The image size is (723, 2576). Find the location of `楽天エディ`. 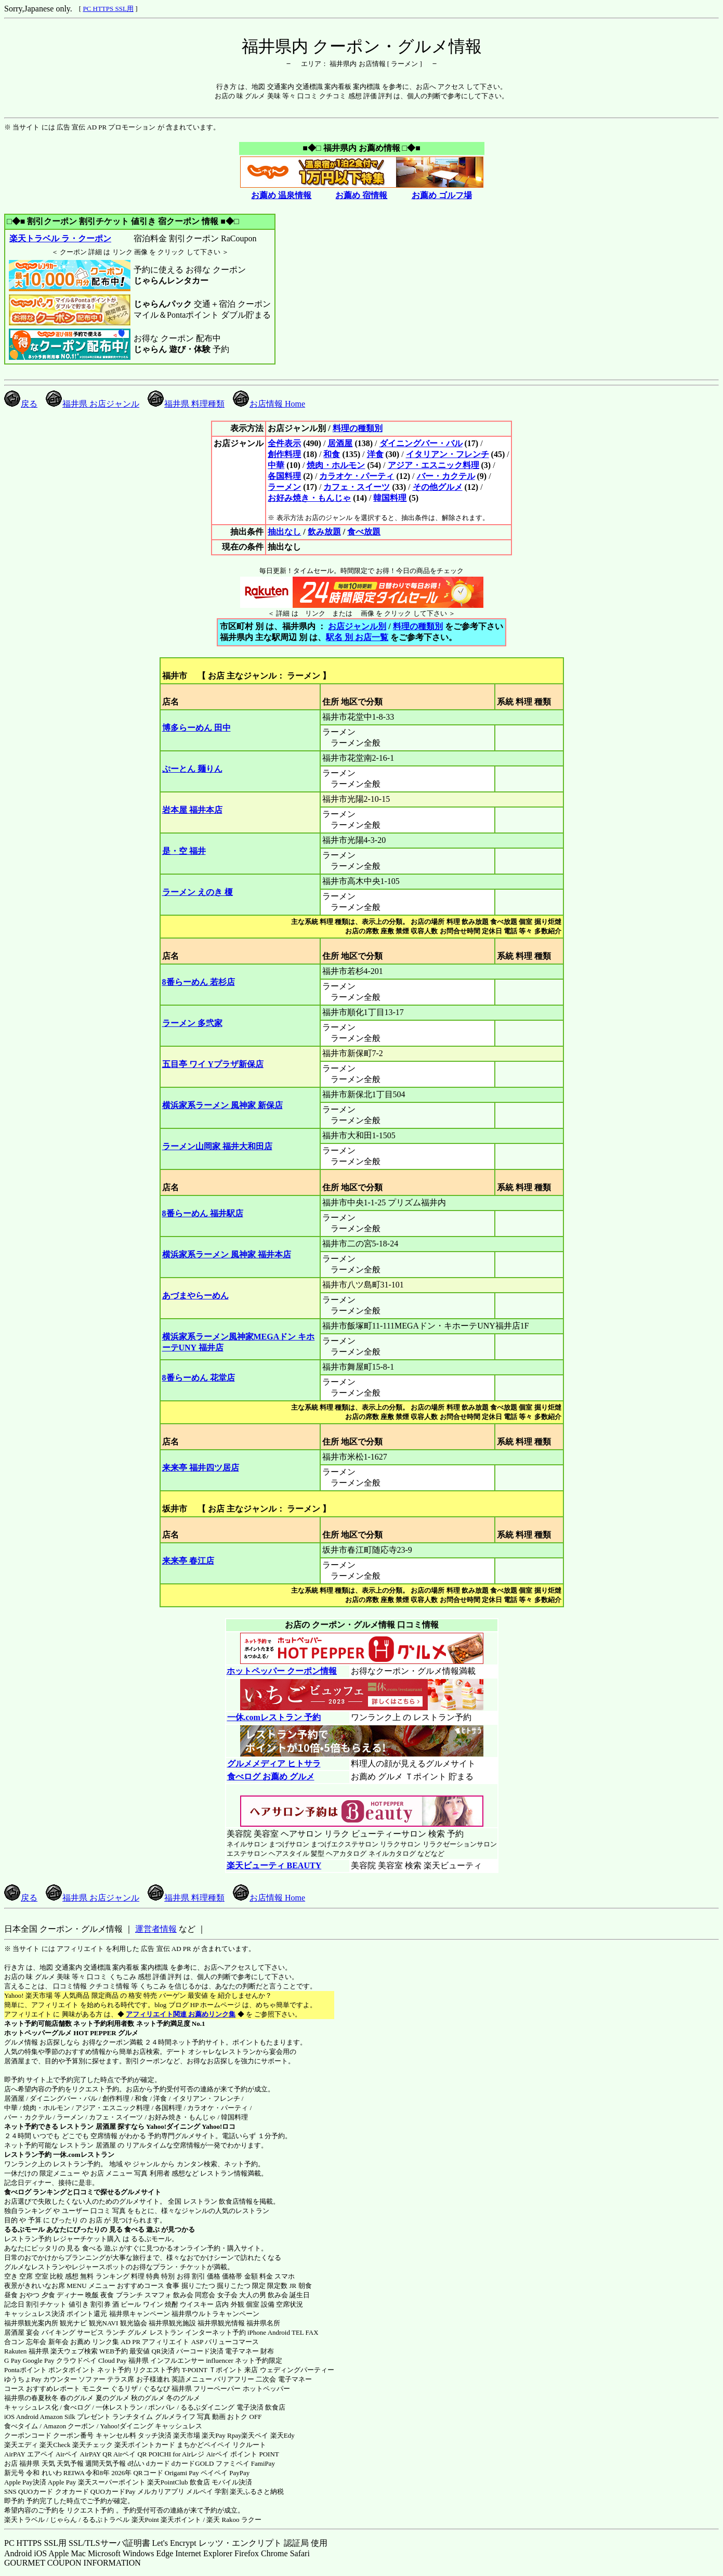

楽天エディ is located at coordinates (21, 2445).